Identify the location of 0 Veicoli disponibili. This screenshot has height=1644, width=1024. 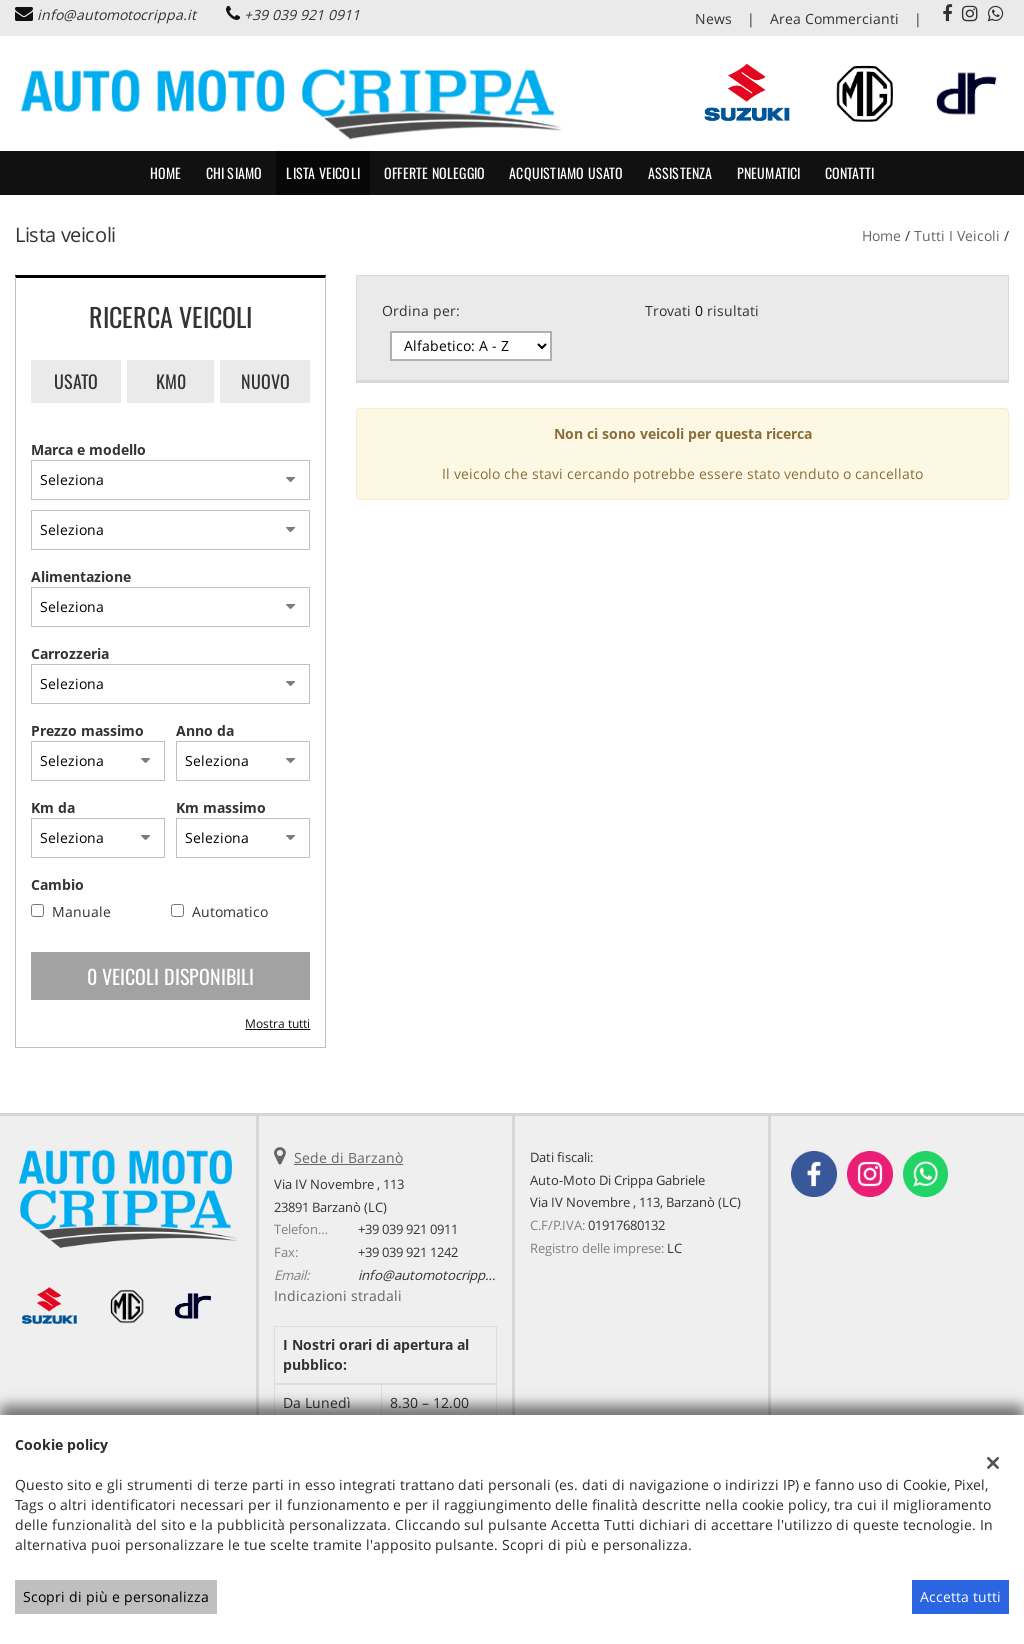
(170, 976).